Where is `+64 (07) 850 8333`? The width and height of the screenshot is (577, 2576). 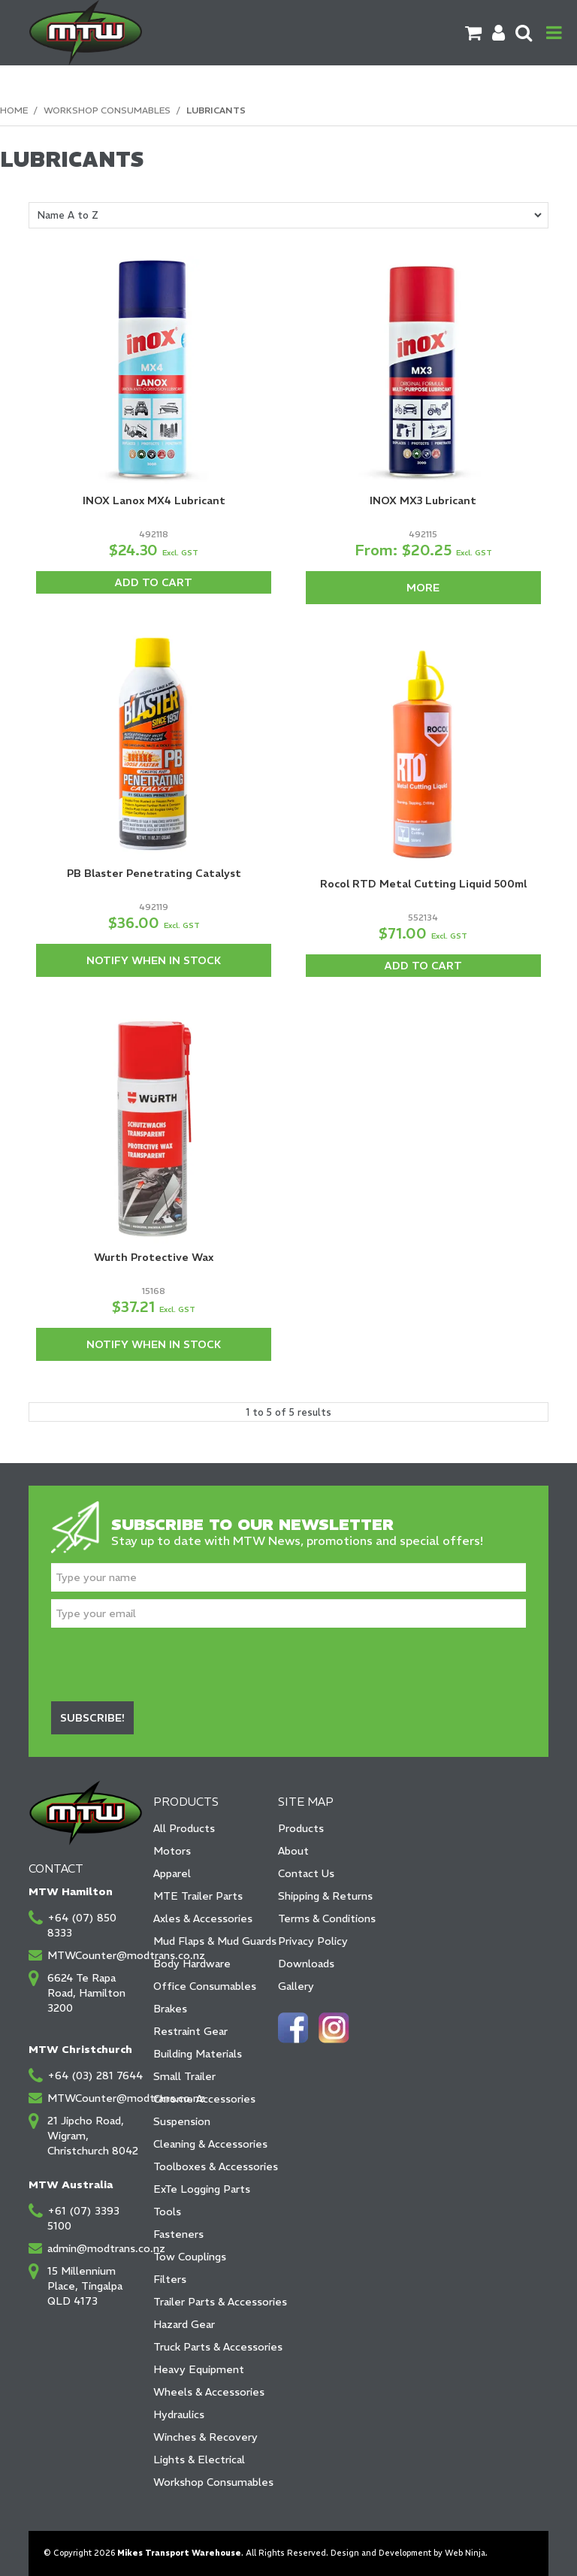 +64 (07) 850 8333 is located at coordinates (81, 1925).